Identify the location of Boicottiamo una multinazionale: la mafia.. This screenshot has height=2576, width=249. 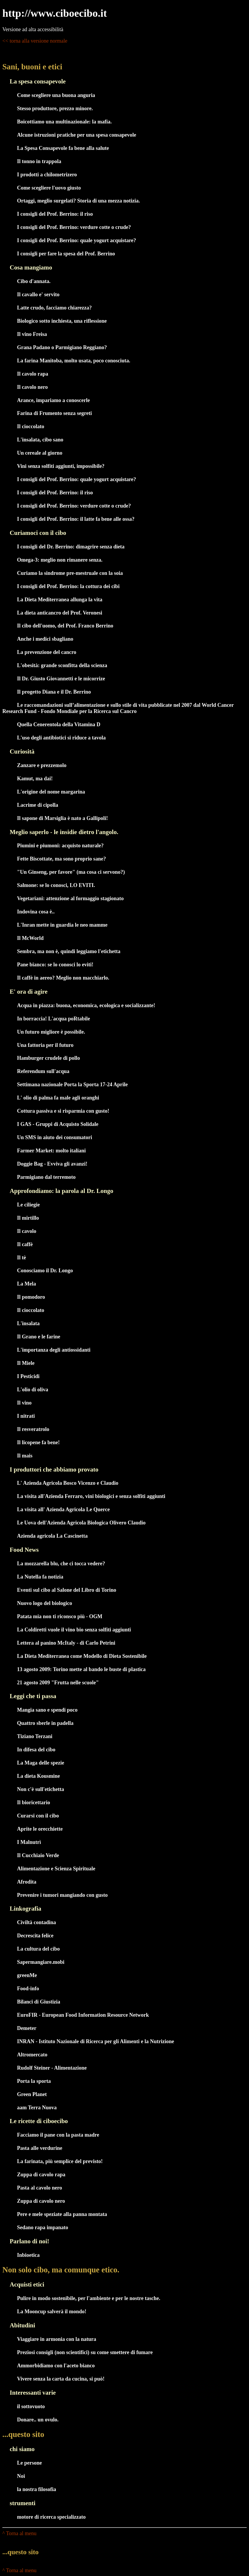
(64, 122).